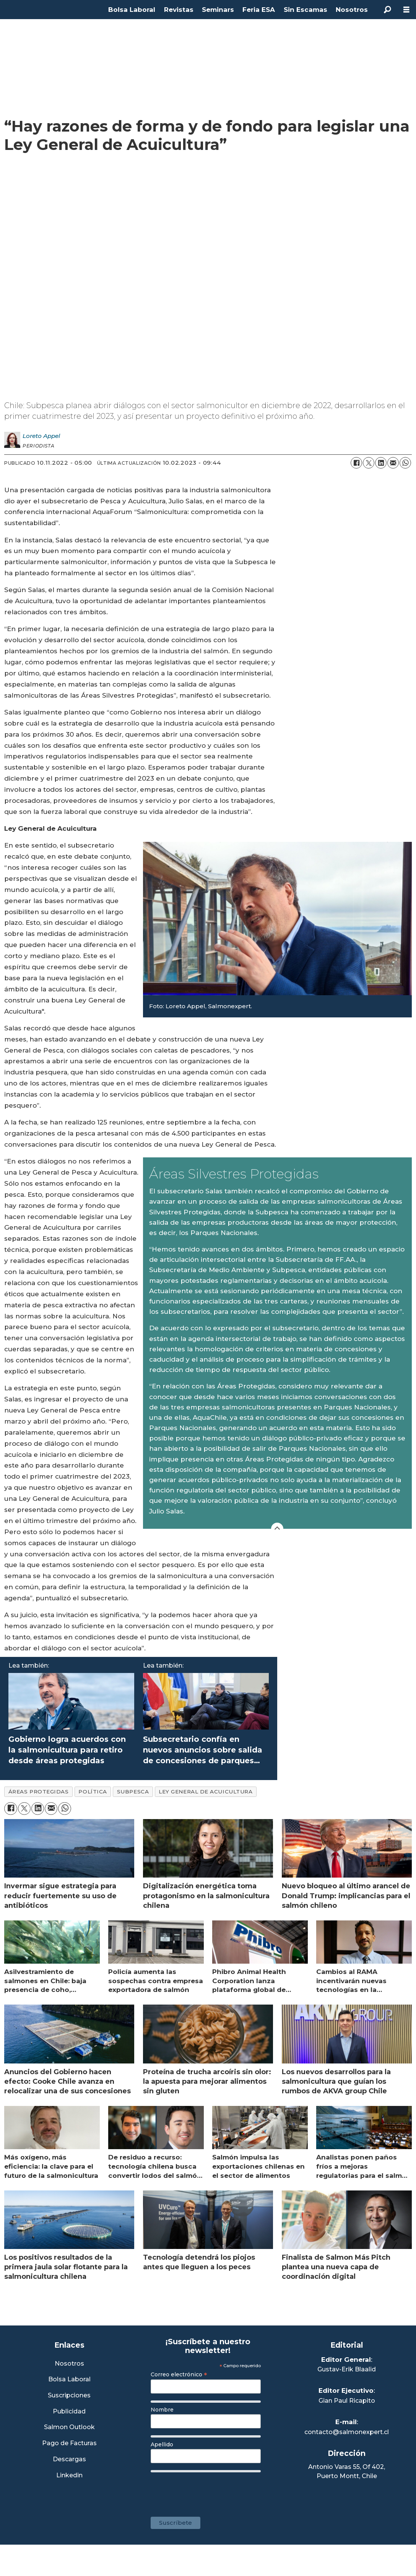  I want to click on [Compartir en X (Twitter)], so click(368, 463).